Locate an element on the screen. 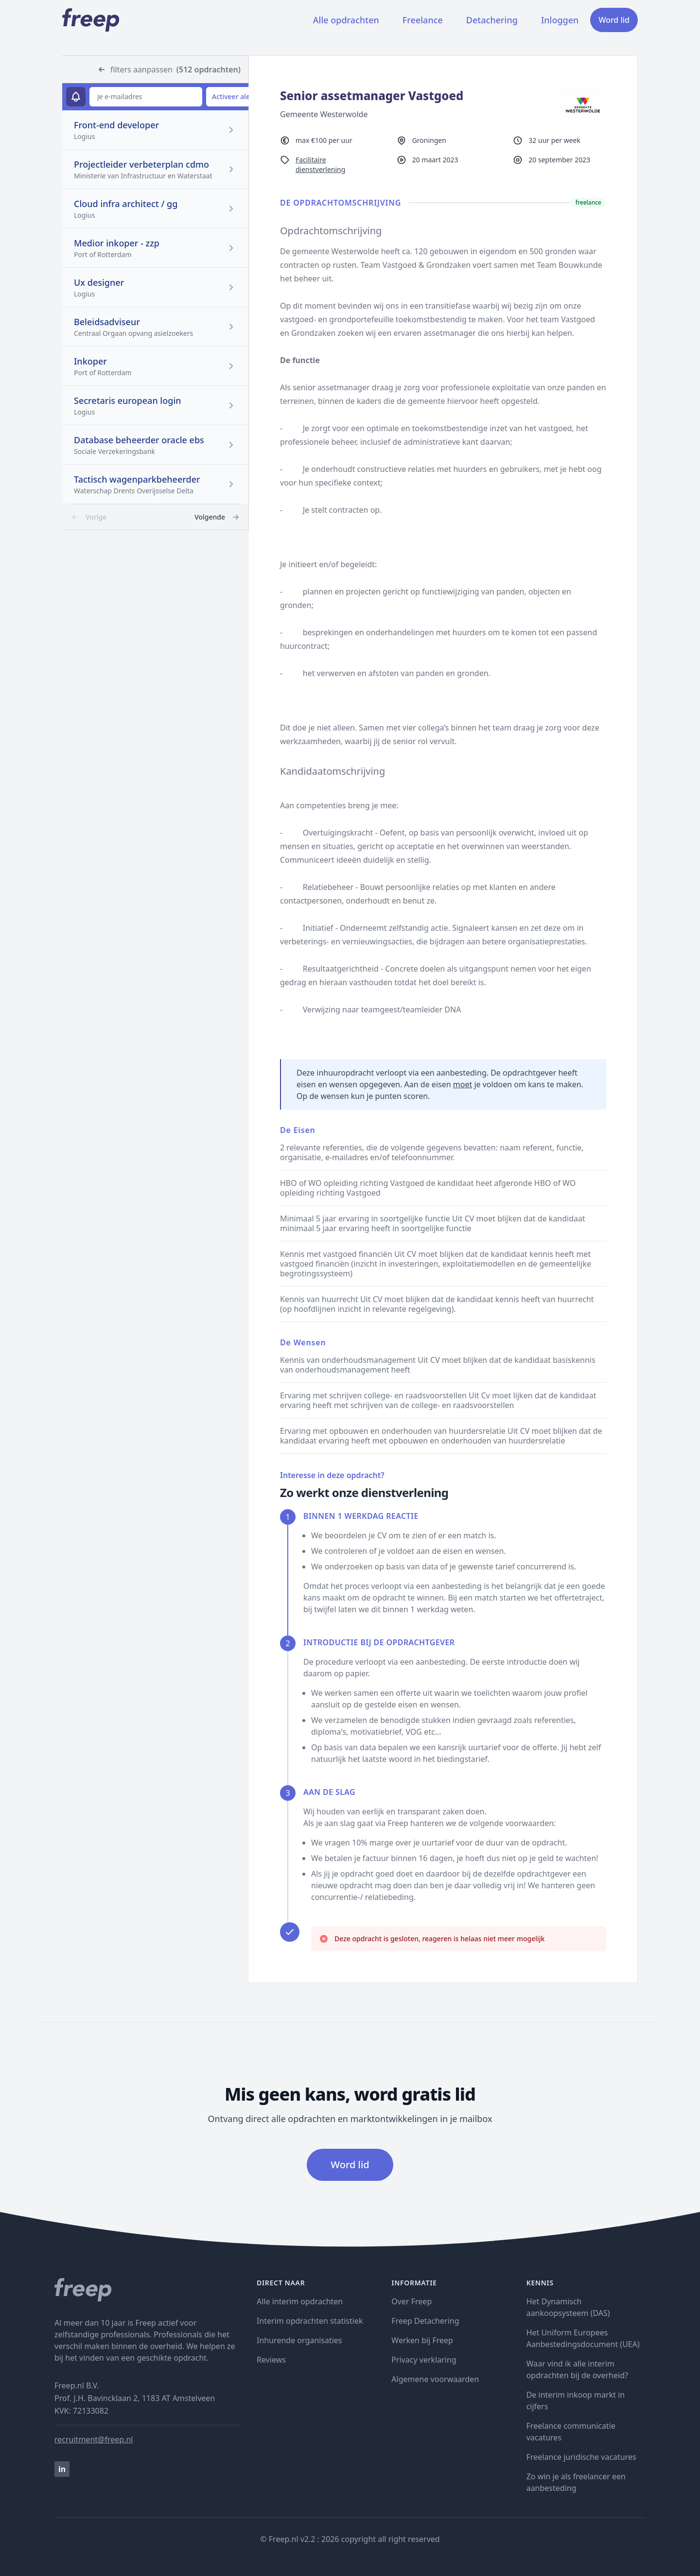  Algemene voorwaarden is located at coordinates (435, 2379).